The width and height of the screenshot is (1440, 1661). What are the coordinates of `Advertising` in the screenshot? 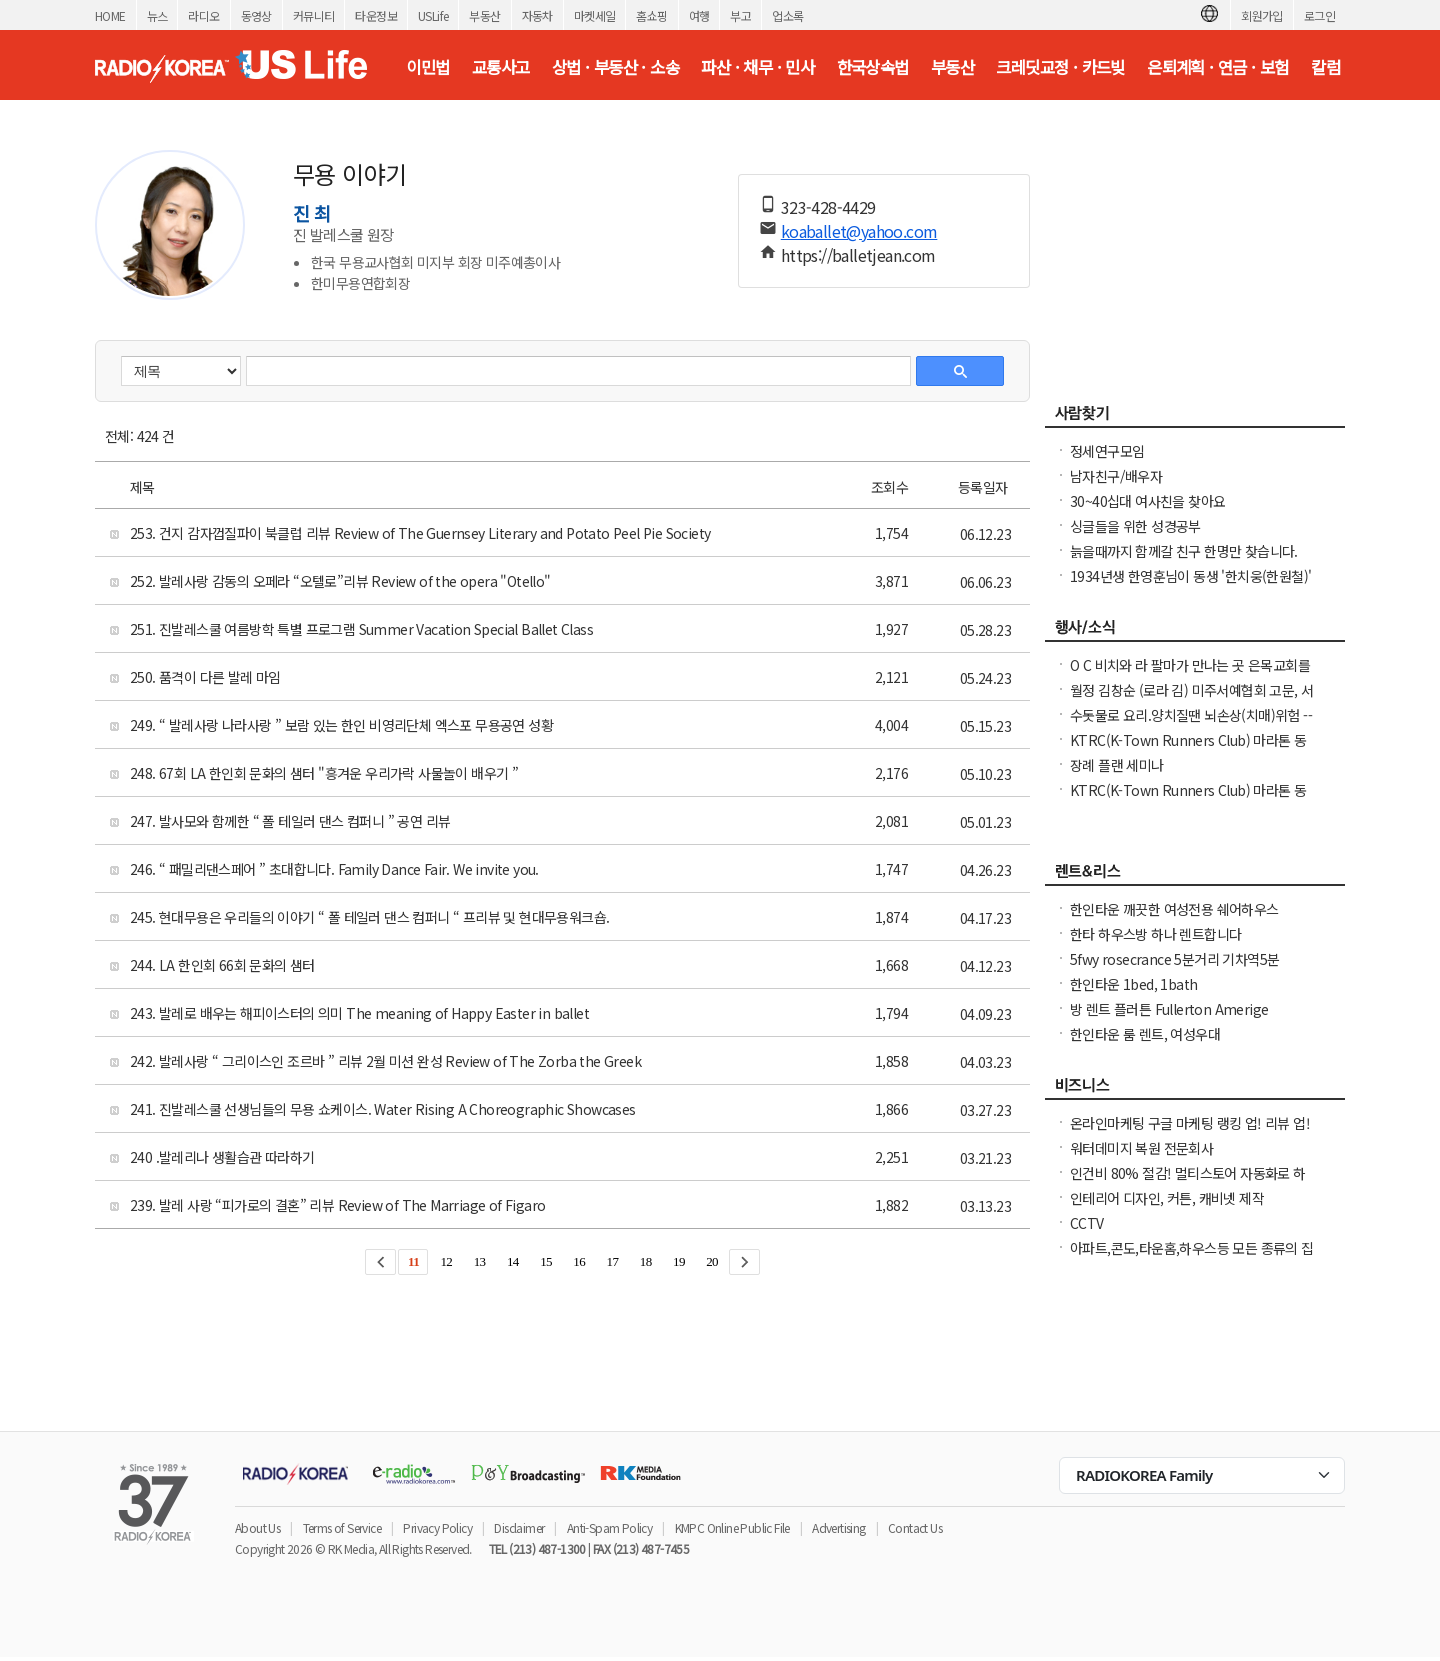 It's located at (838, 1527).